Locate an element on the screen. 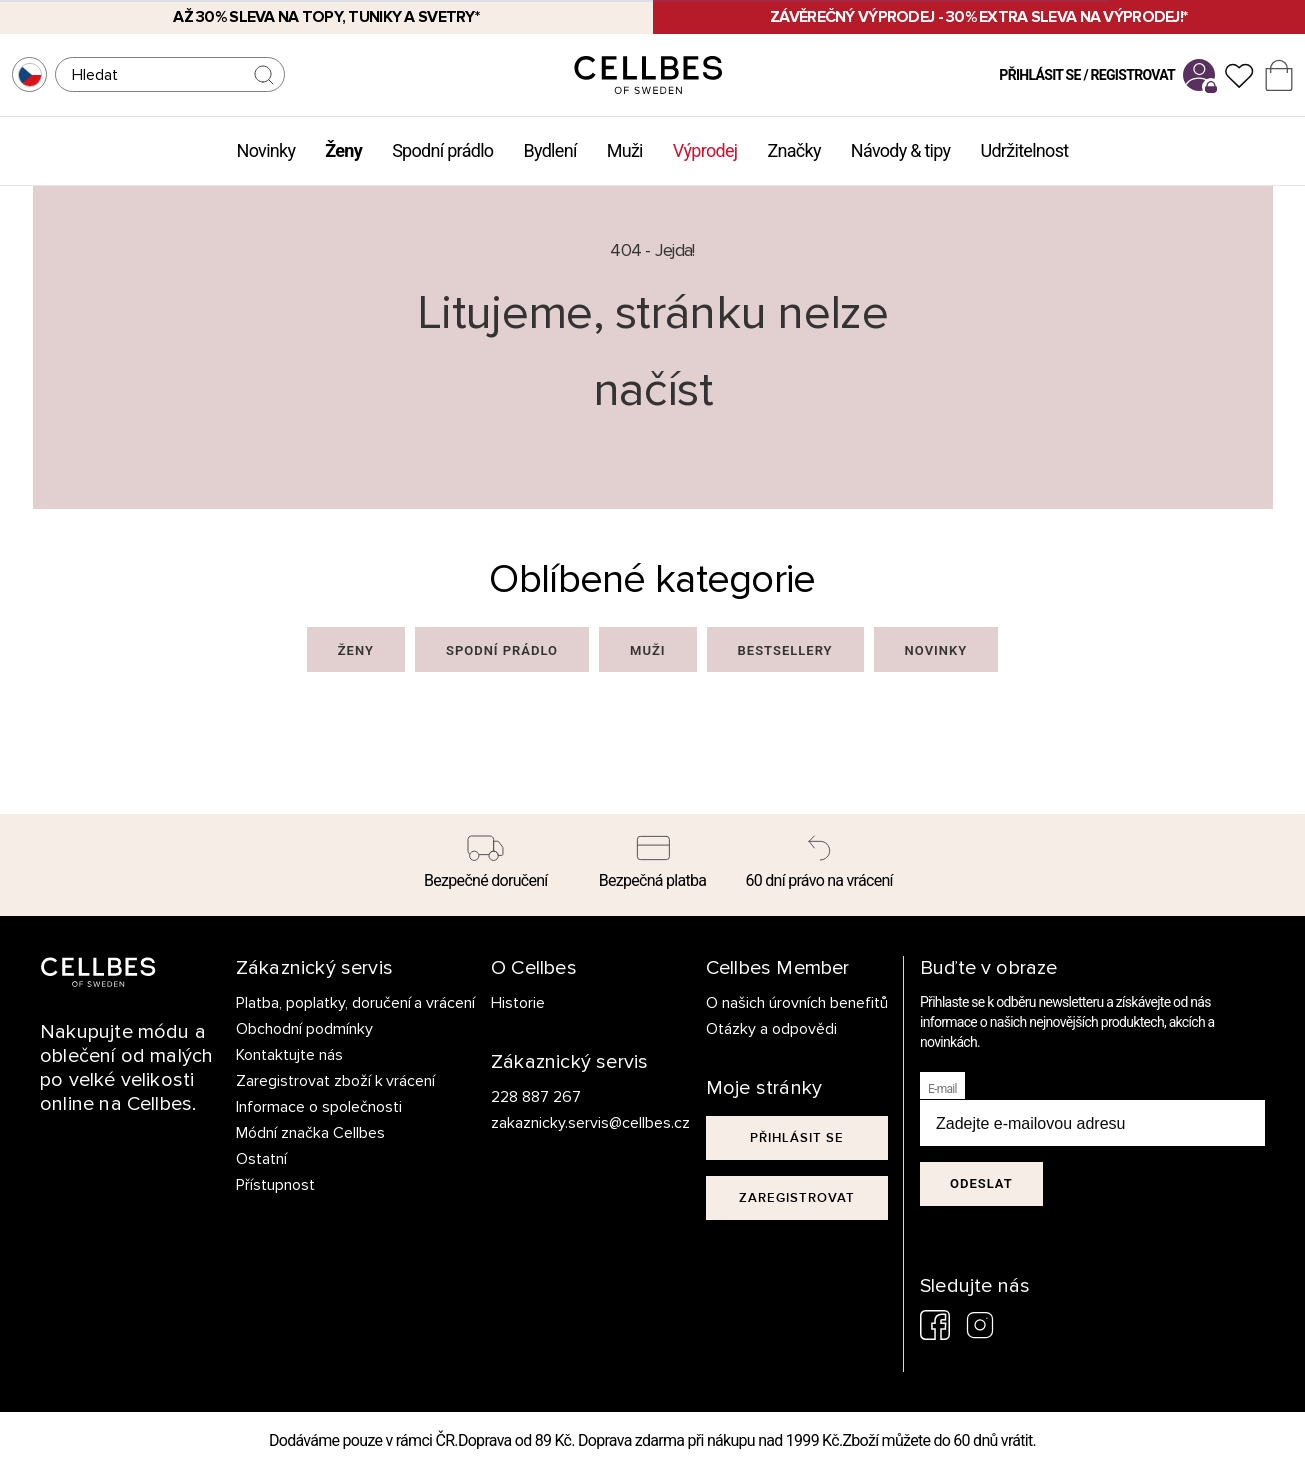 This screenshot has height=1470, width=1305. Platba, poplatky, doručení a vrácení is located at coordinates (356, 1003).